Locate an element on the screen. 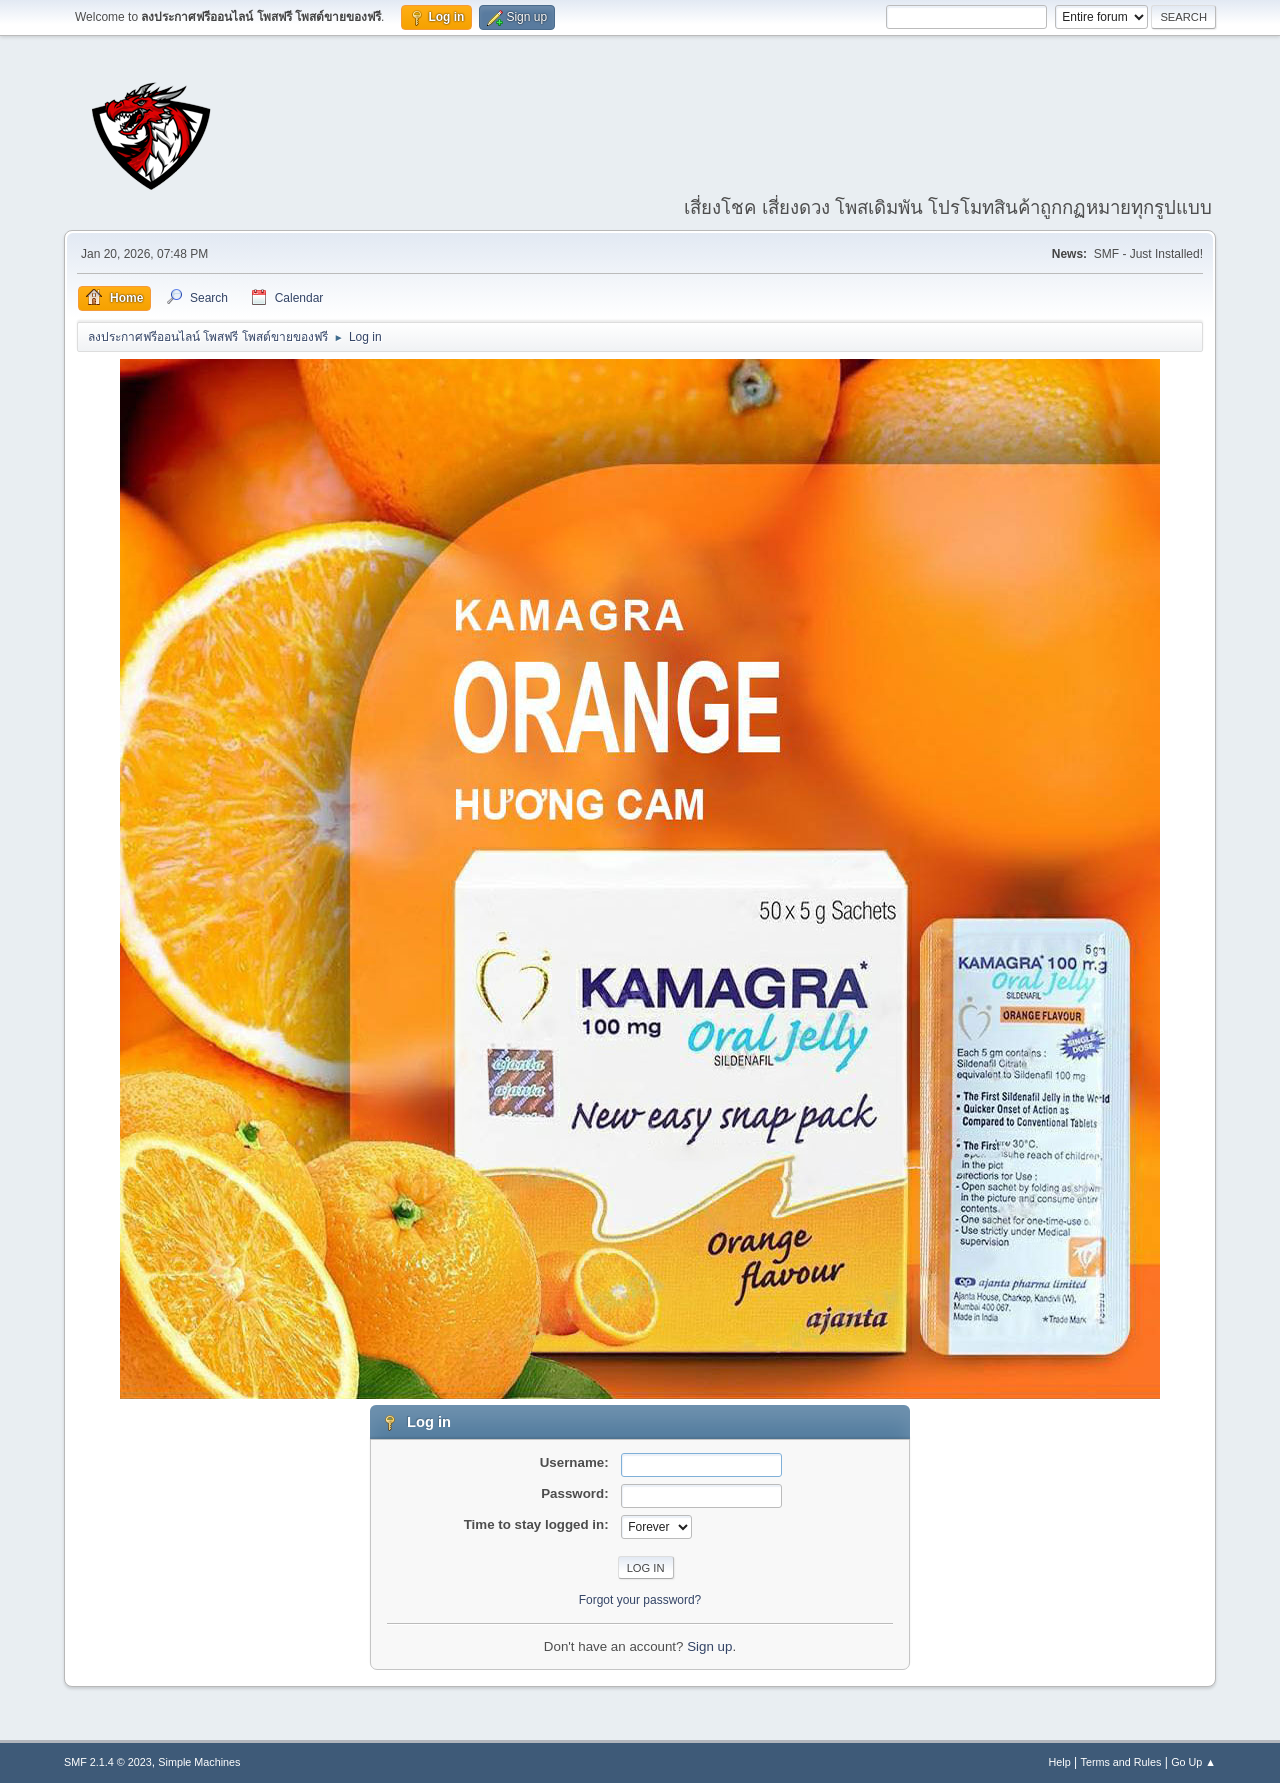  Forgot your password? is located at coordinates (640, 1600).